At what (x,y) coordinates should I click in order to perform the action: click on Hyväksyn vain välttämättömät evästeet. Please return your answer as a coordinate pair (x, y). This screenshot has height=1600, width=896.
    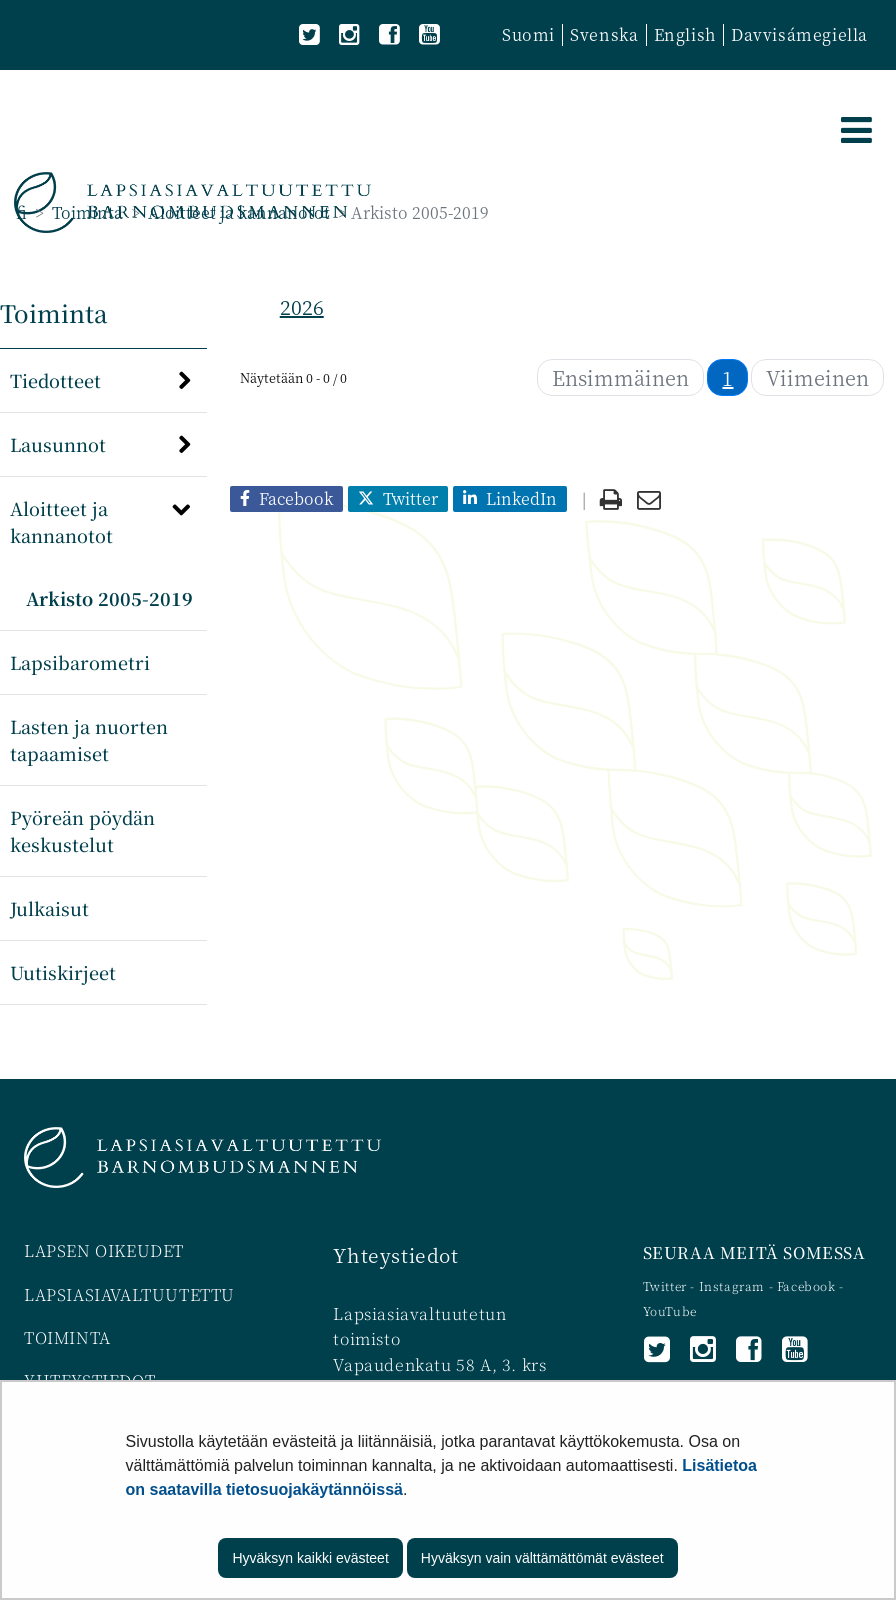
    Looking at the image, I should click on (542, 1558).